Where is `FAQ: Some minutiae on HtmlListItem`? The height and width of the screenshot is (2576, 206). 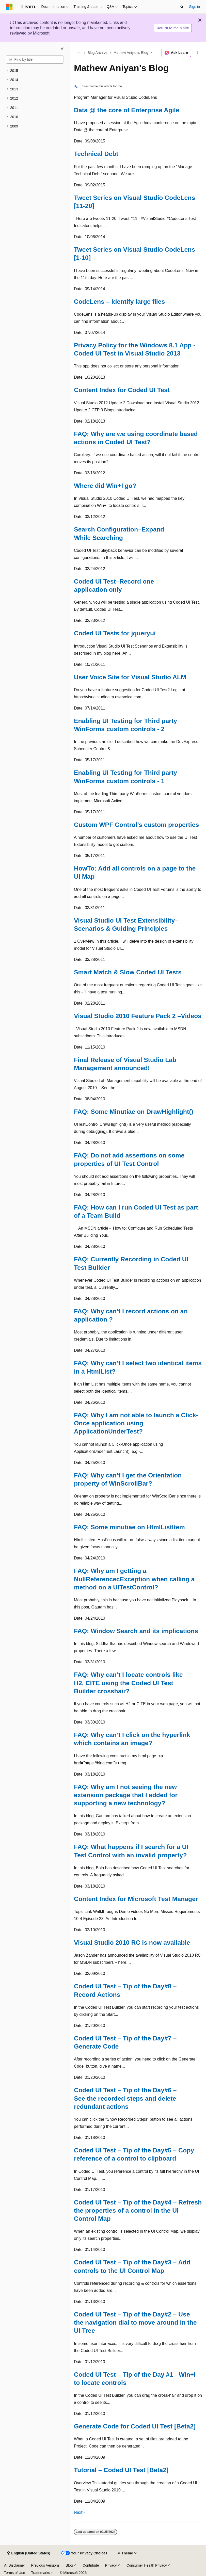 FAQ: Some minutiae on HtmlListItem is located at coordinates (129, 1527).